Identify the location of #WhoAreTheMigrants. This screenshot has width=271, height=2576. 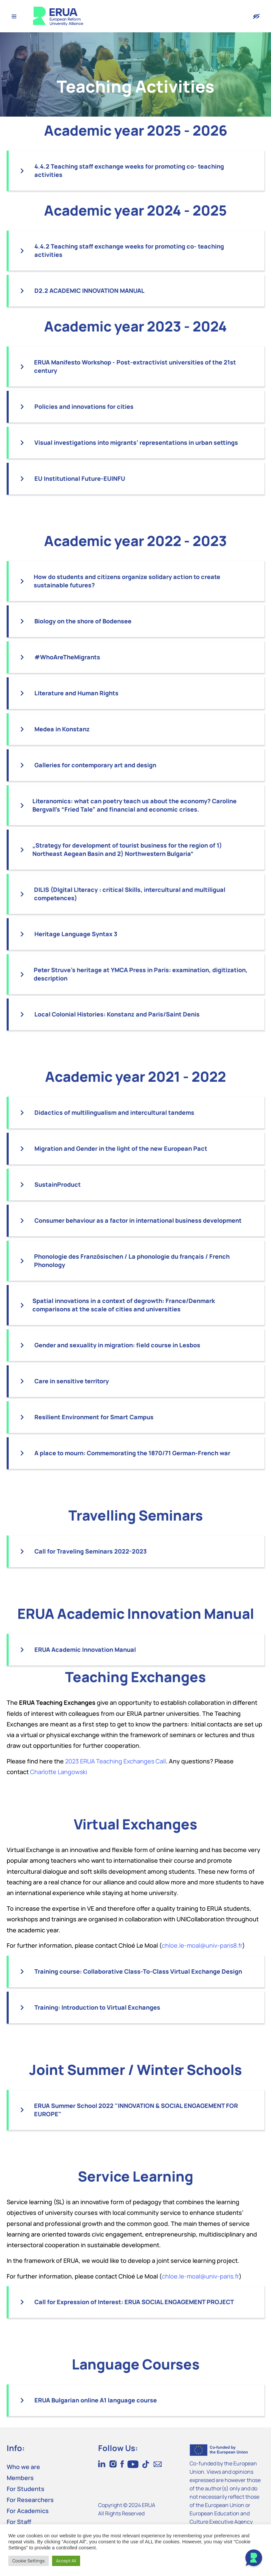
(67, 657).